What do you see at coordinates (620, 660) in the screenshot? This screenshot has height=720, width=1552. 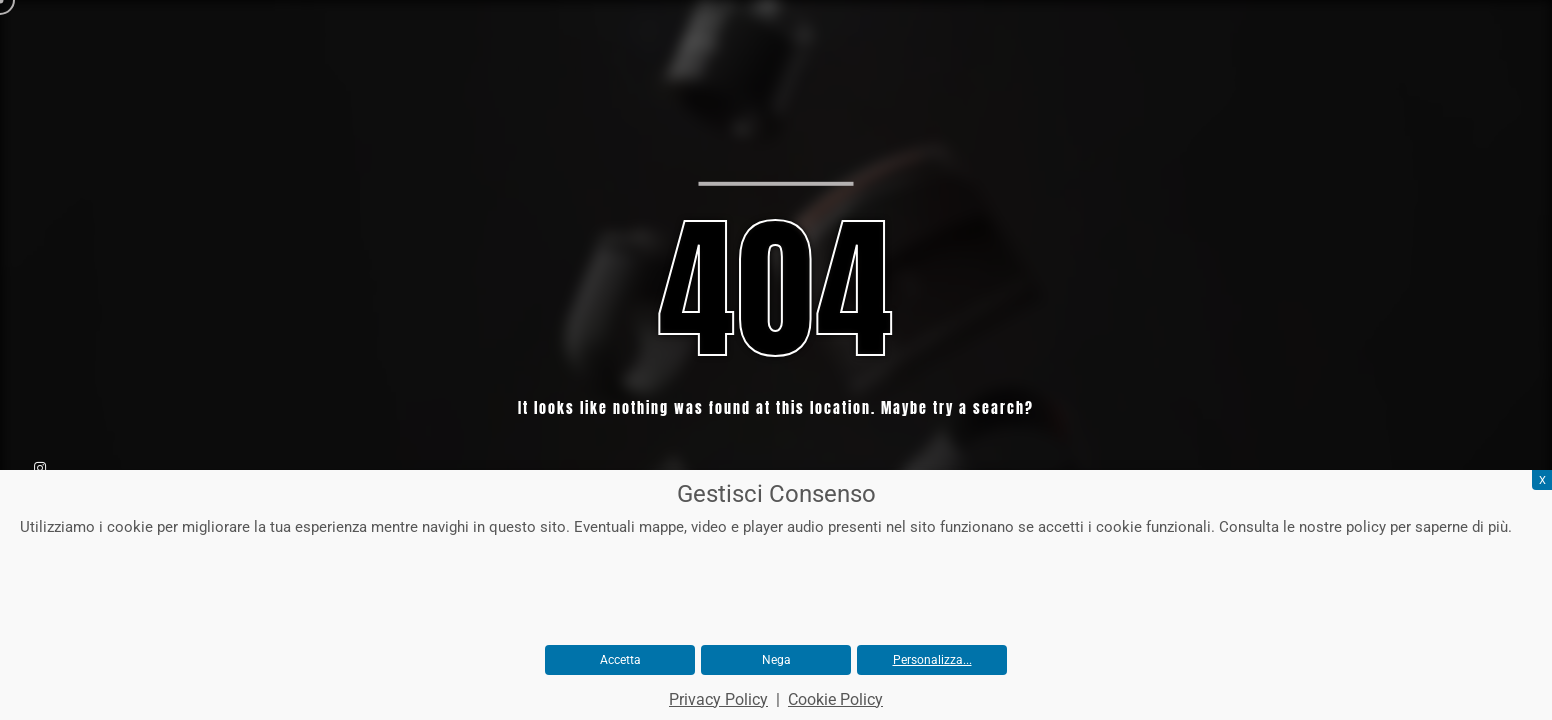 I see `Accetta` at bounding box center [620, 660].